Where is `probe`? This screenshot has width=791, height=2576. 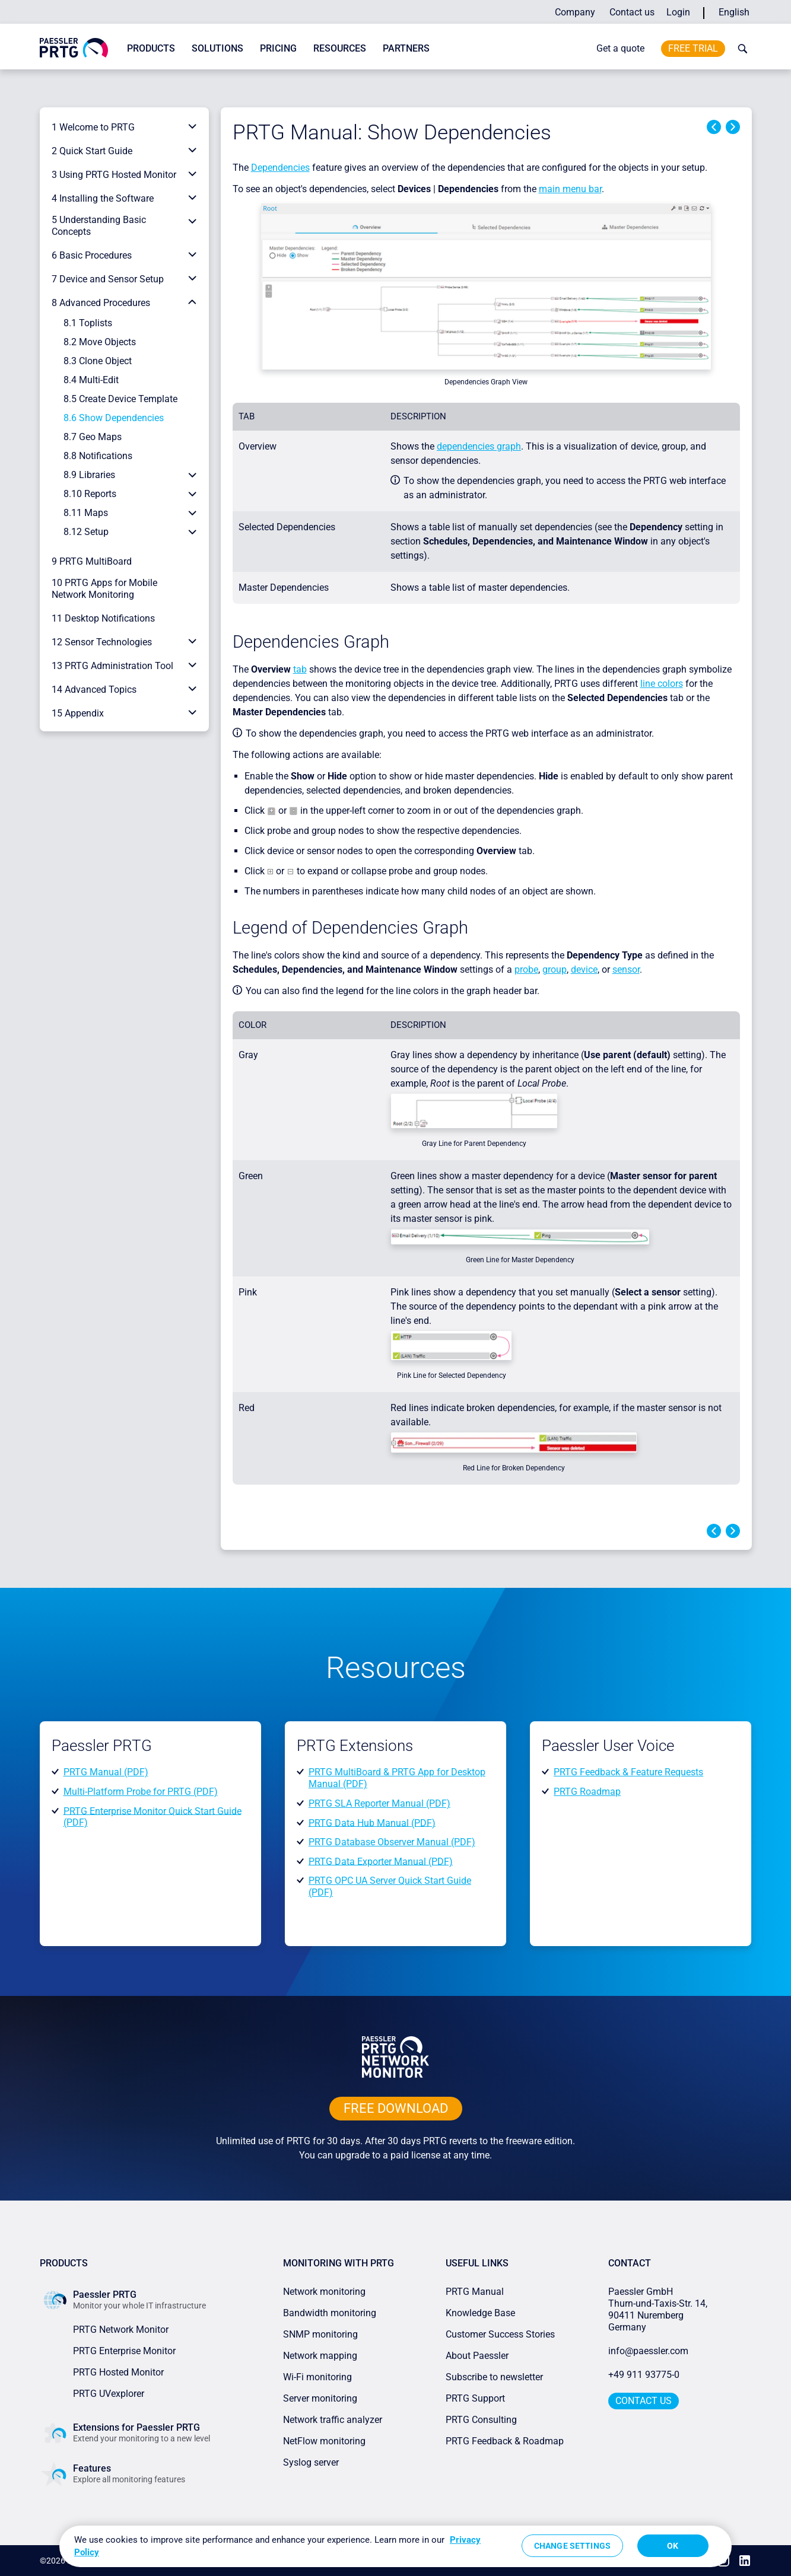
probe is located at coordinates (526, 969).